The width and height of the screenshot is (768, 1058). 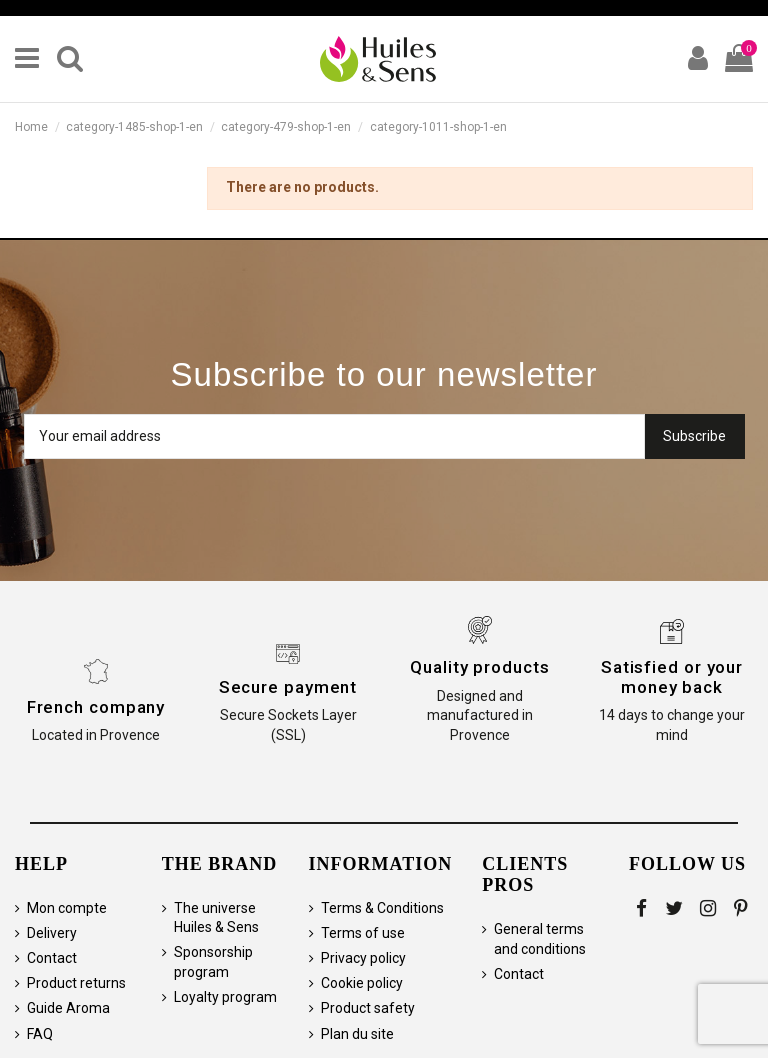 What do you see at coordinates (368, 1008) in the screenshot?
I see `Product safety` at bounding box center [368, 1008].